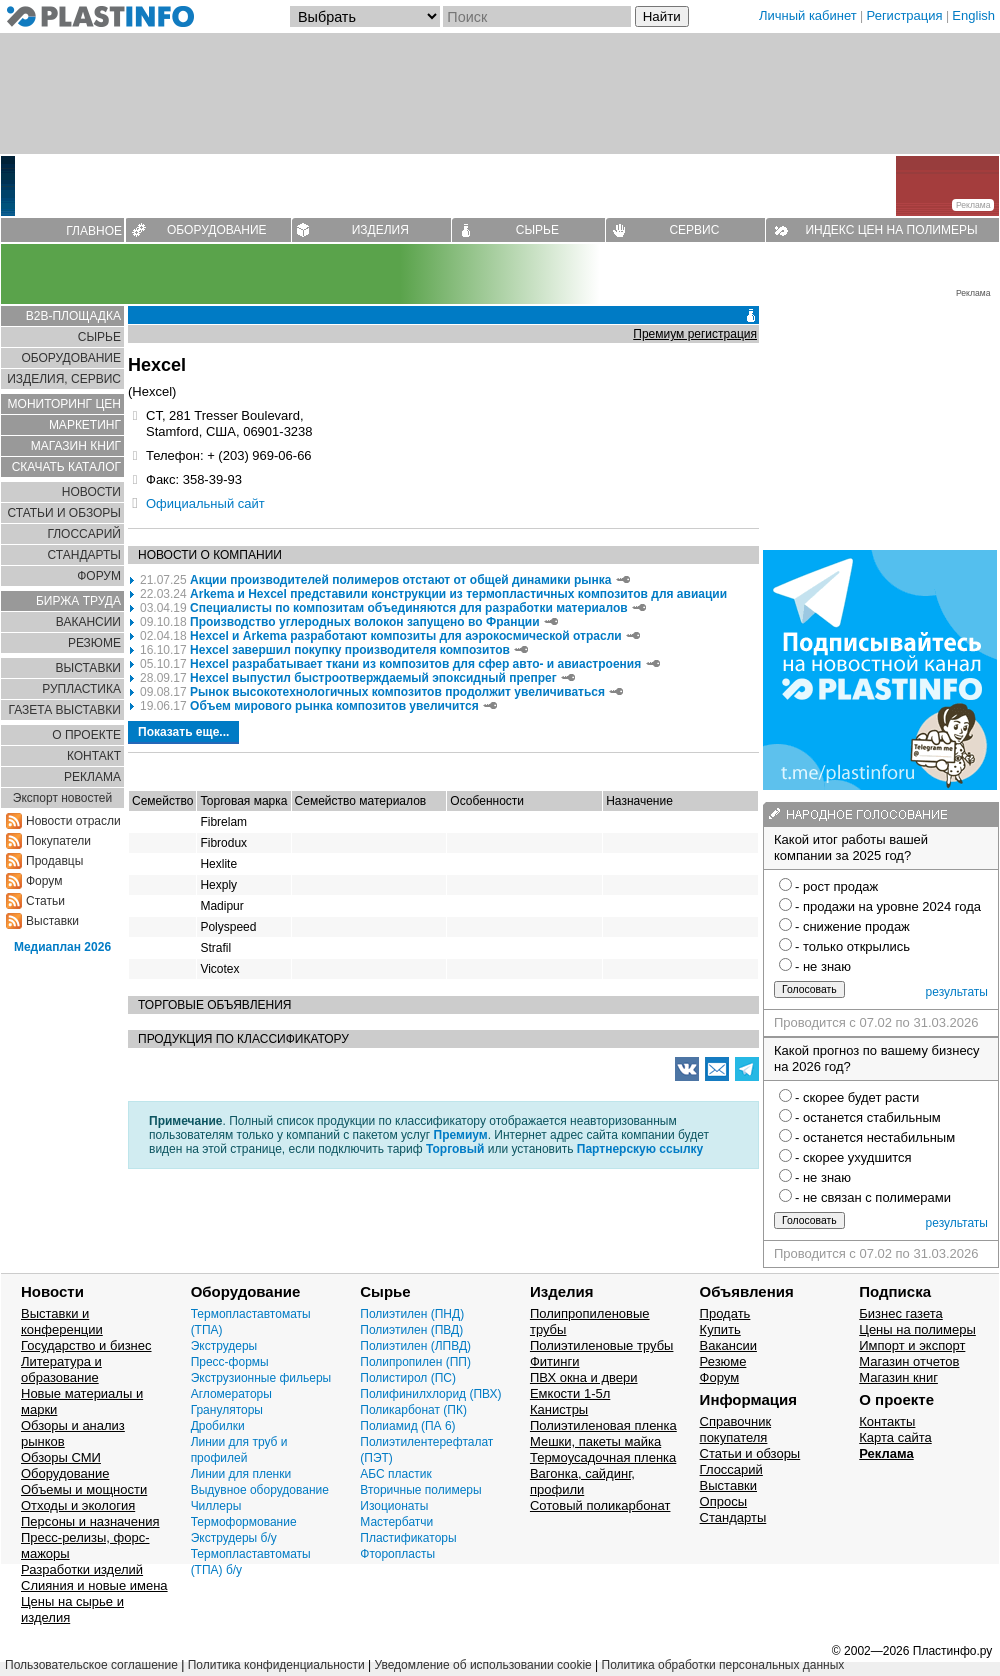 The image size is (1000, 1676). I want to click on ИЗДЕЛИЯ, СЕРВИС, so click(64, 379).